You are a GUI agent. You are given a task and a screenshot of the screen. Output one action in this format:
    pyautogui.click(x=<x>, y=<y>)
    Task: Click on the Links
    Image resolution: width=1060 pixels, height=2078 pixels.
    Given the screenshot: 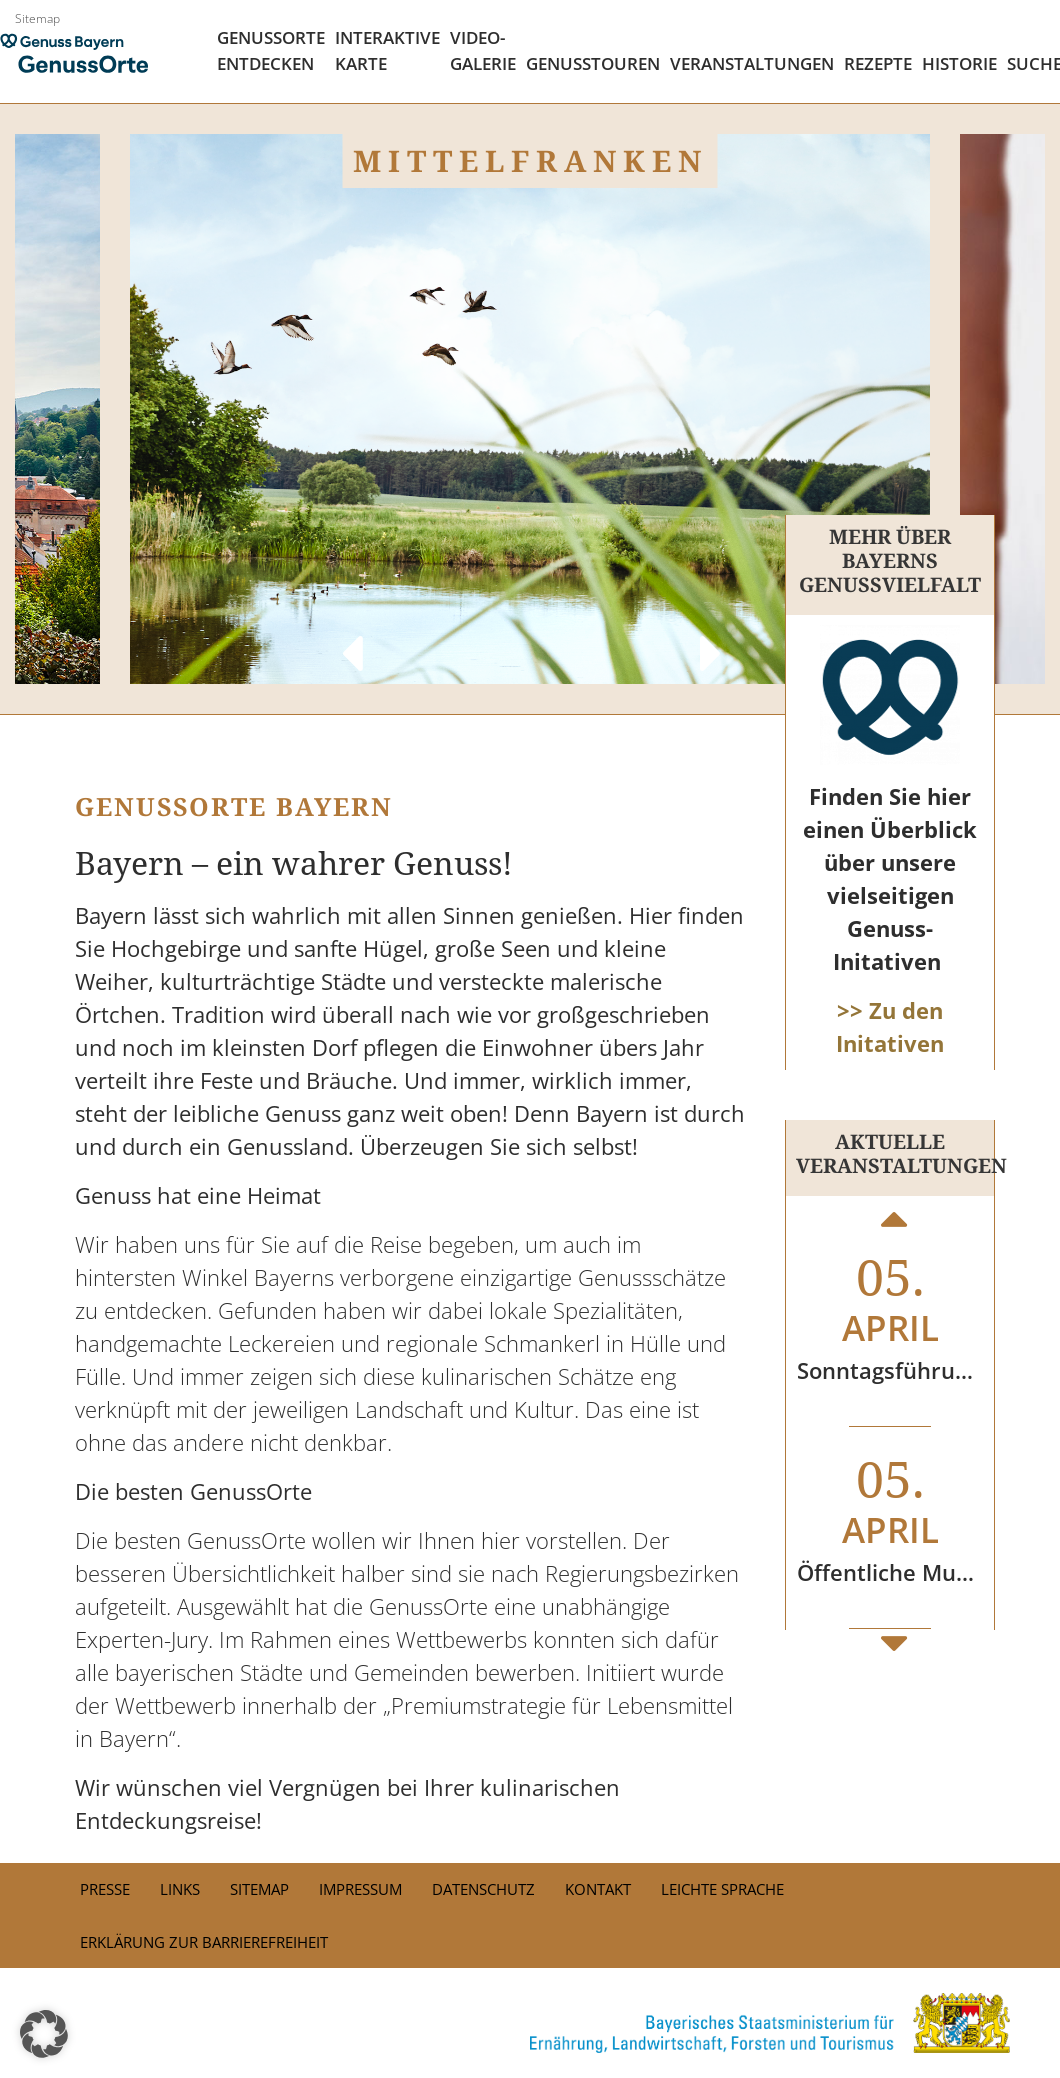 What is the action you would take?
    pyautogui.click(x=180, y=1889)
    